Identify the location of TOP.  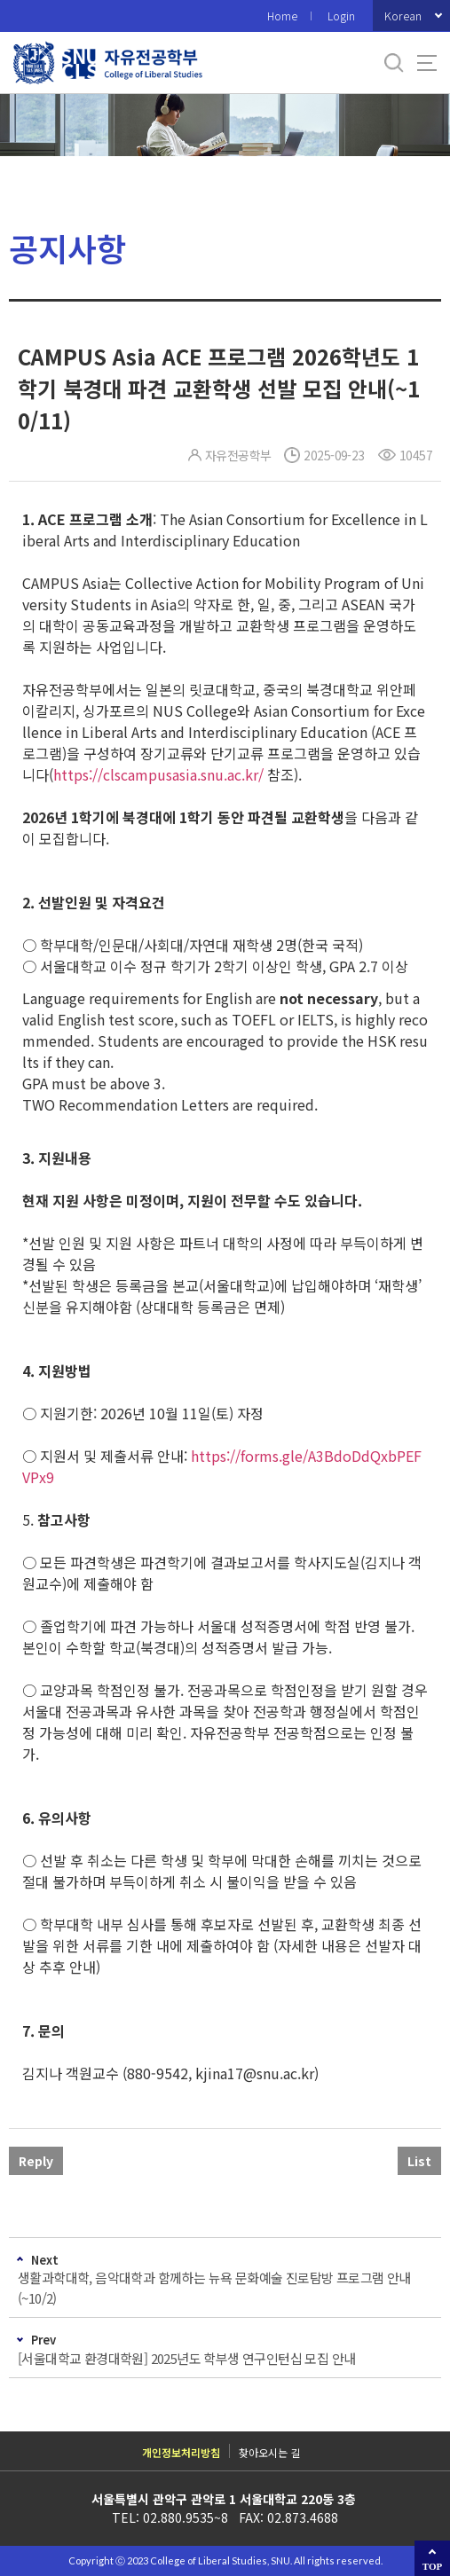
(432, 2566).